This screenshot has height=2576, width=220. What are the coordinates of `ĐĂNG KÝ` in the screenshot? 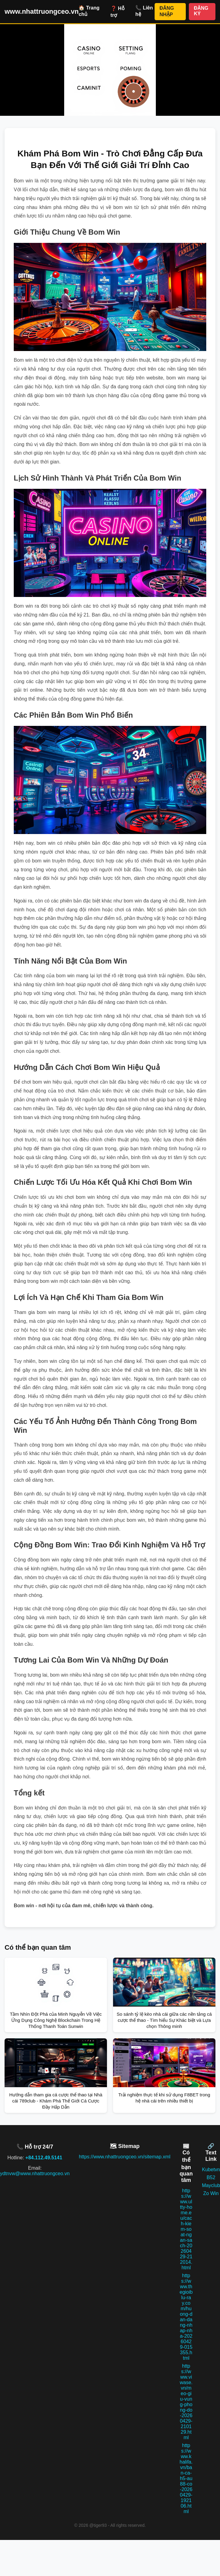 It's located at (201, 10).